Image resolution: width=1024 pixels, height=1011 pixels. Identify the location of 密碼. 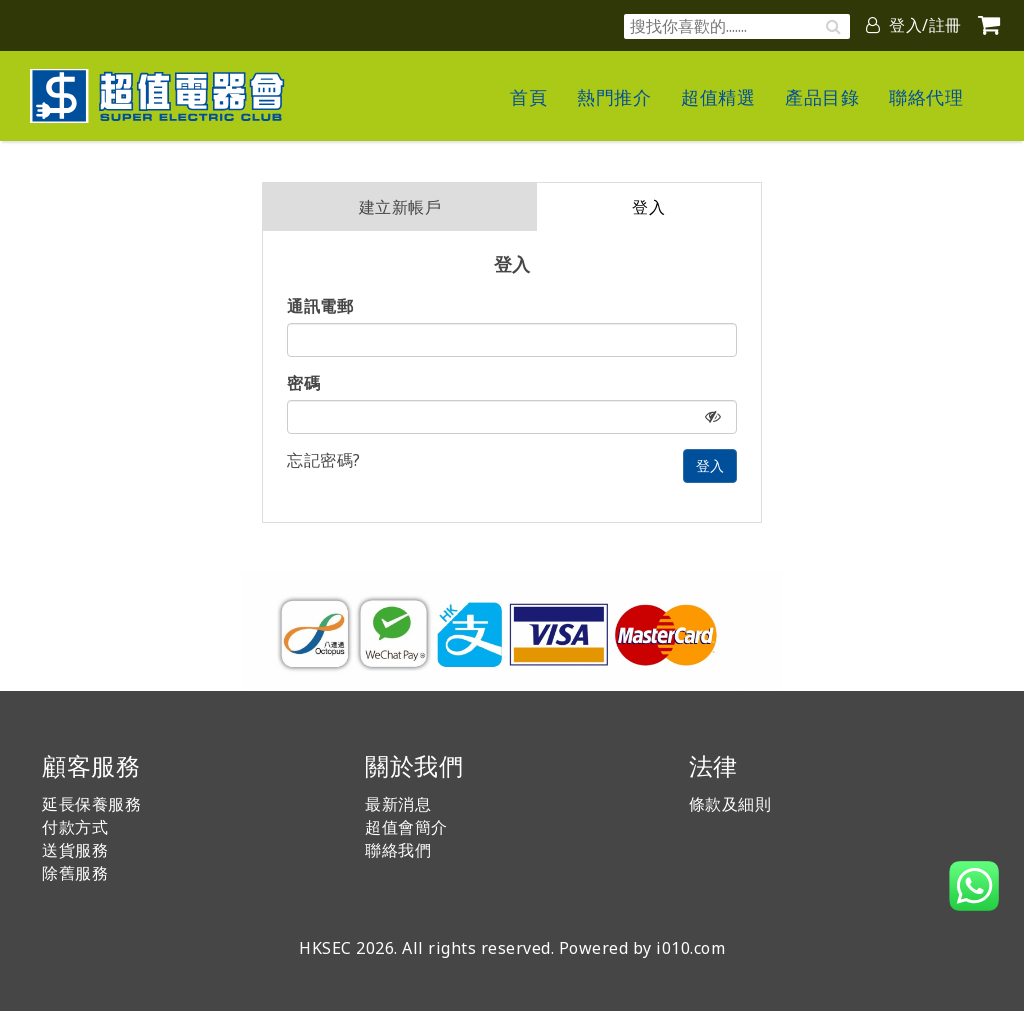
(303, 383).